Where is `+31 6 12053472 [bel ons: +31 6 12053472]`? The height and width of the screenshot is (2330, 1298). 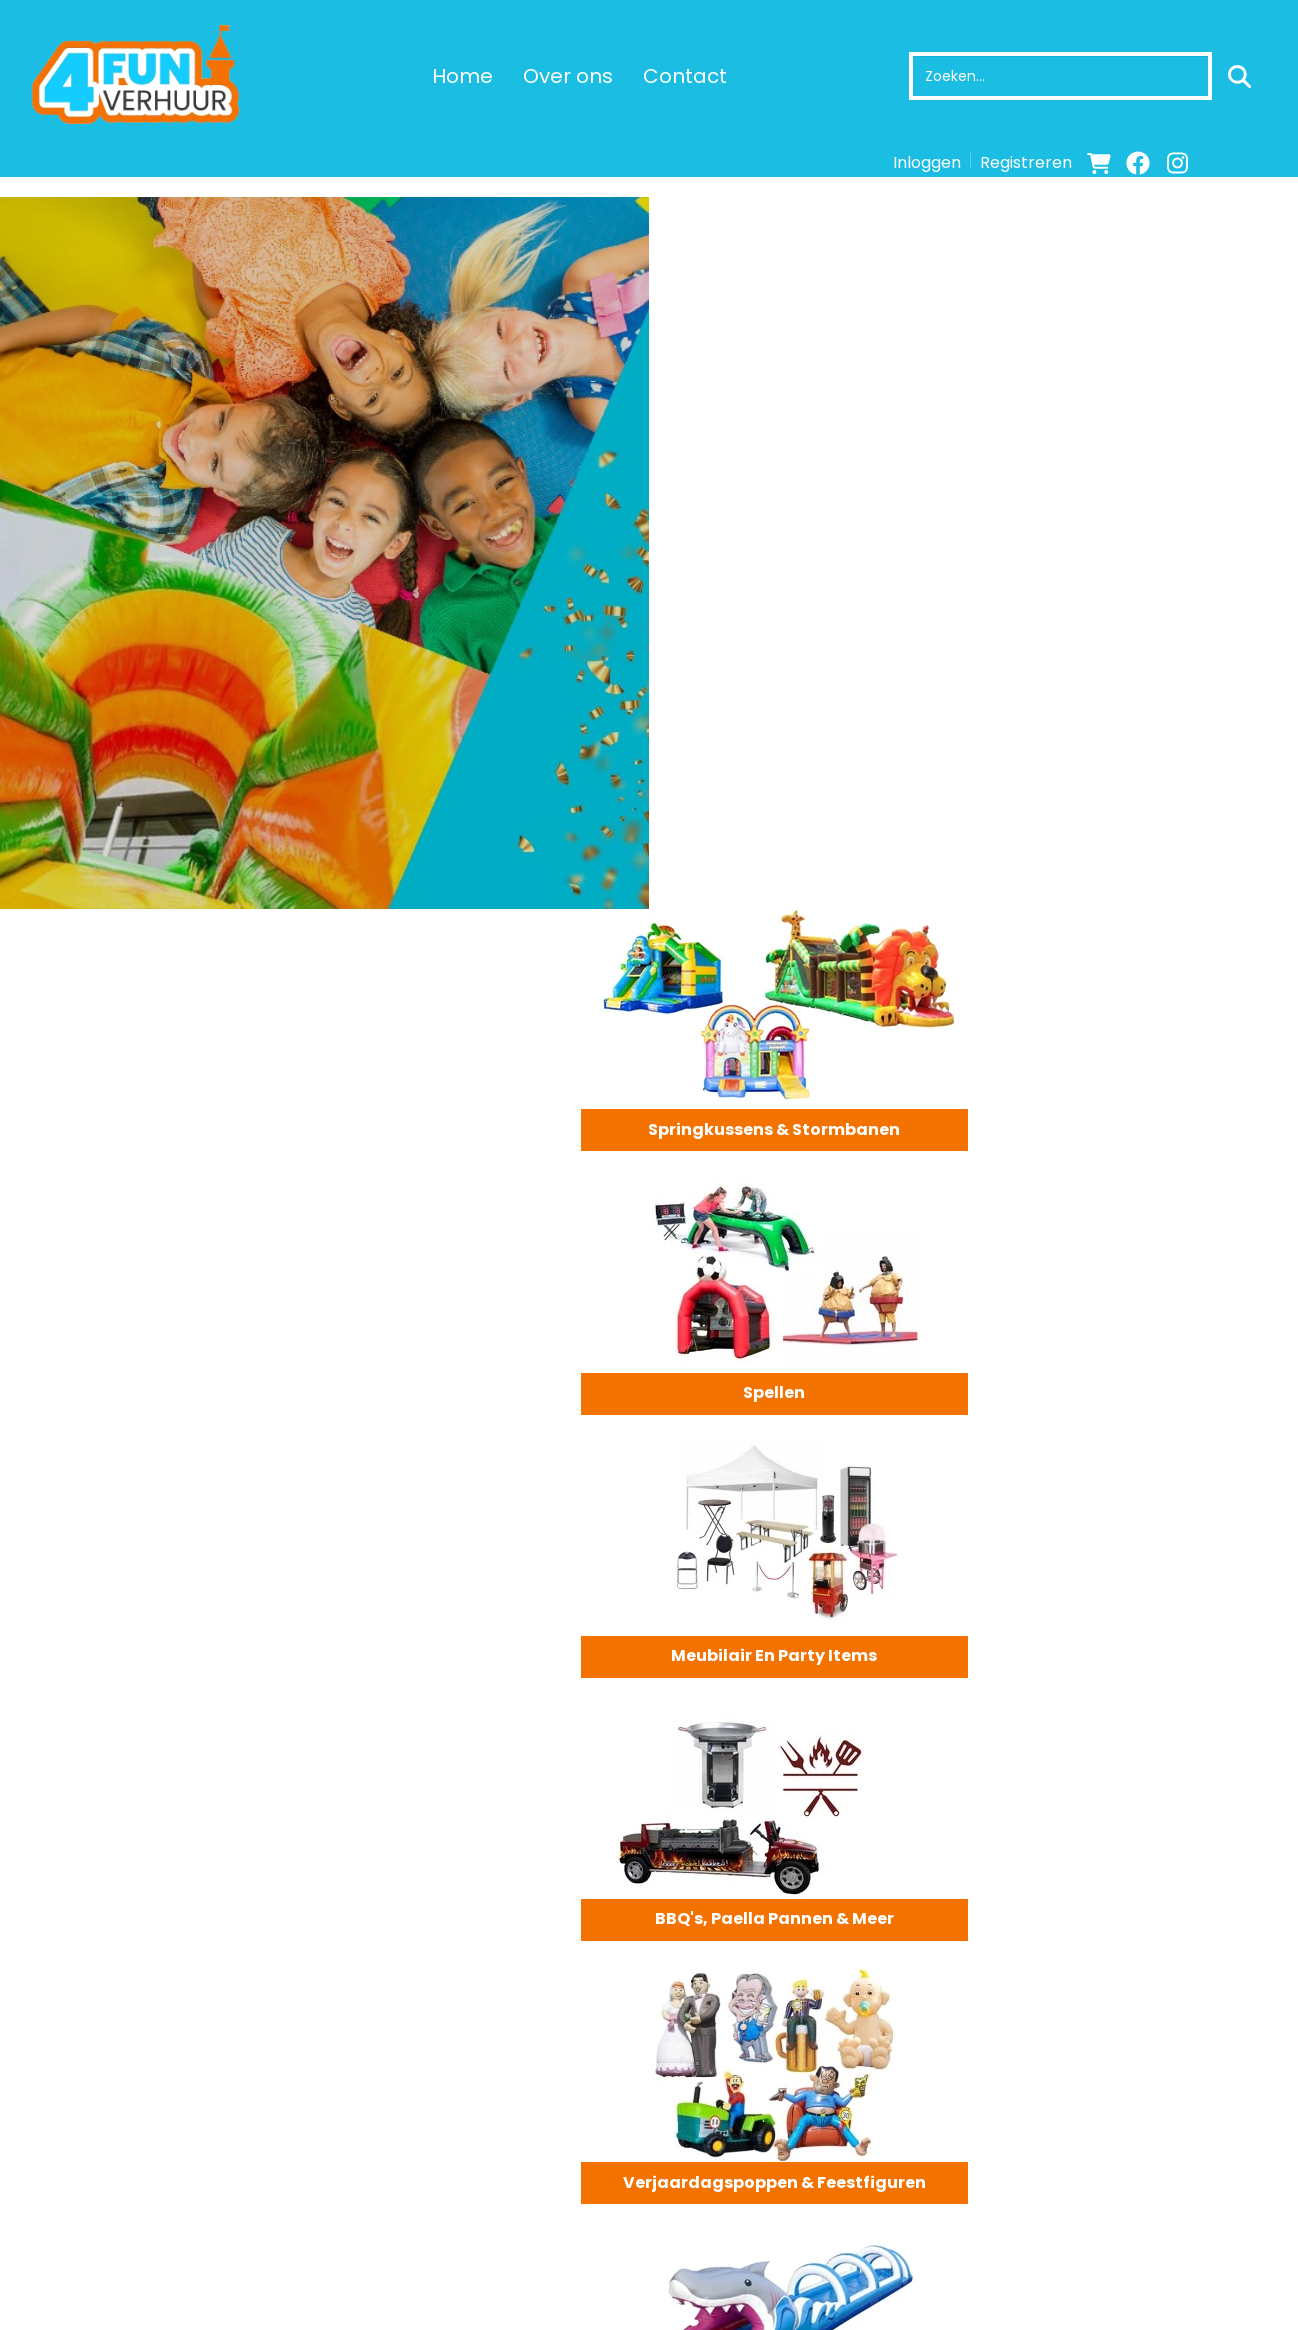 +31 6 12053472 [bel ons: +31 6 12053472] is located at coordinates (101, 2213).